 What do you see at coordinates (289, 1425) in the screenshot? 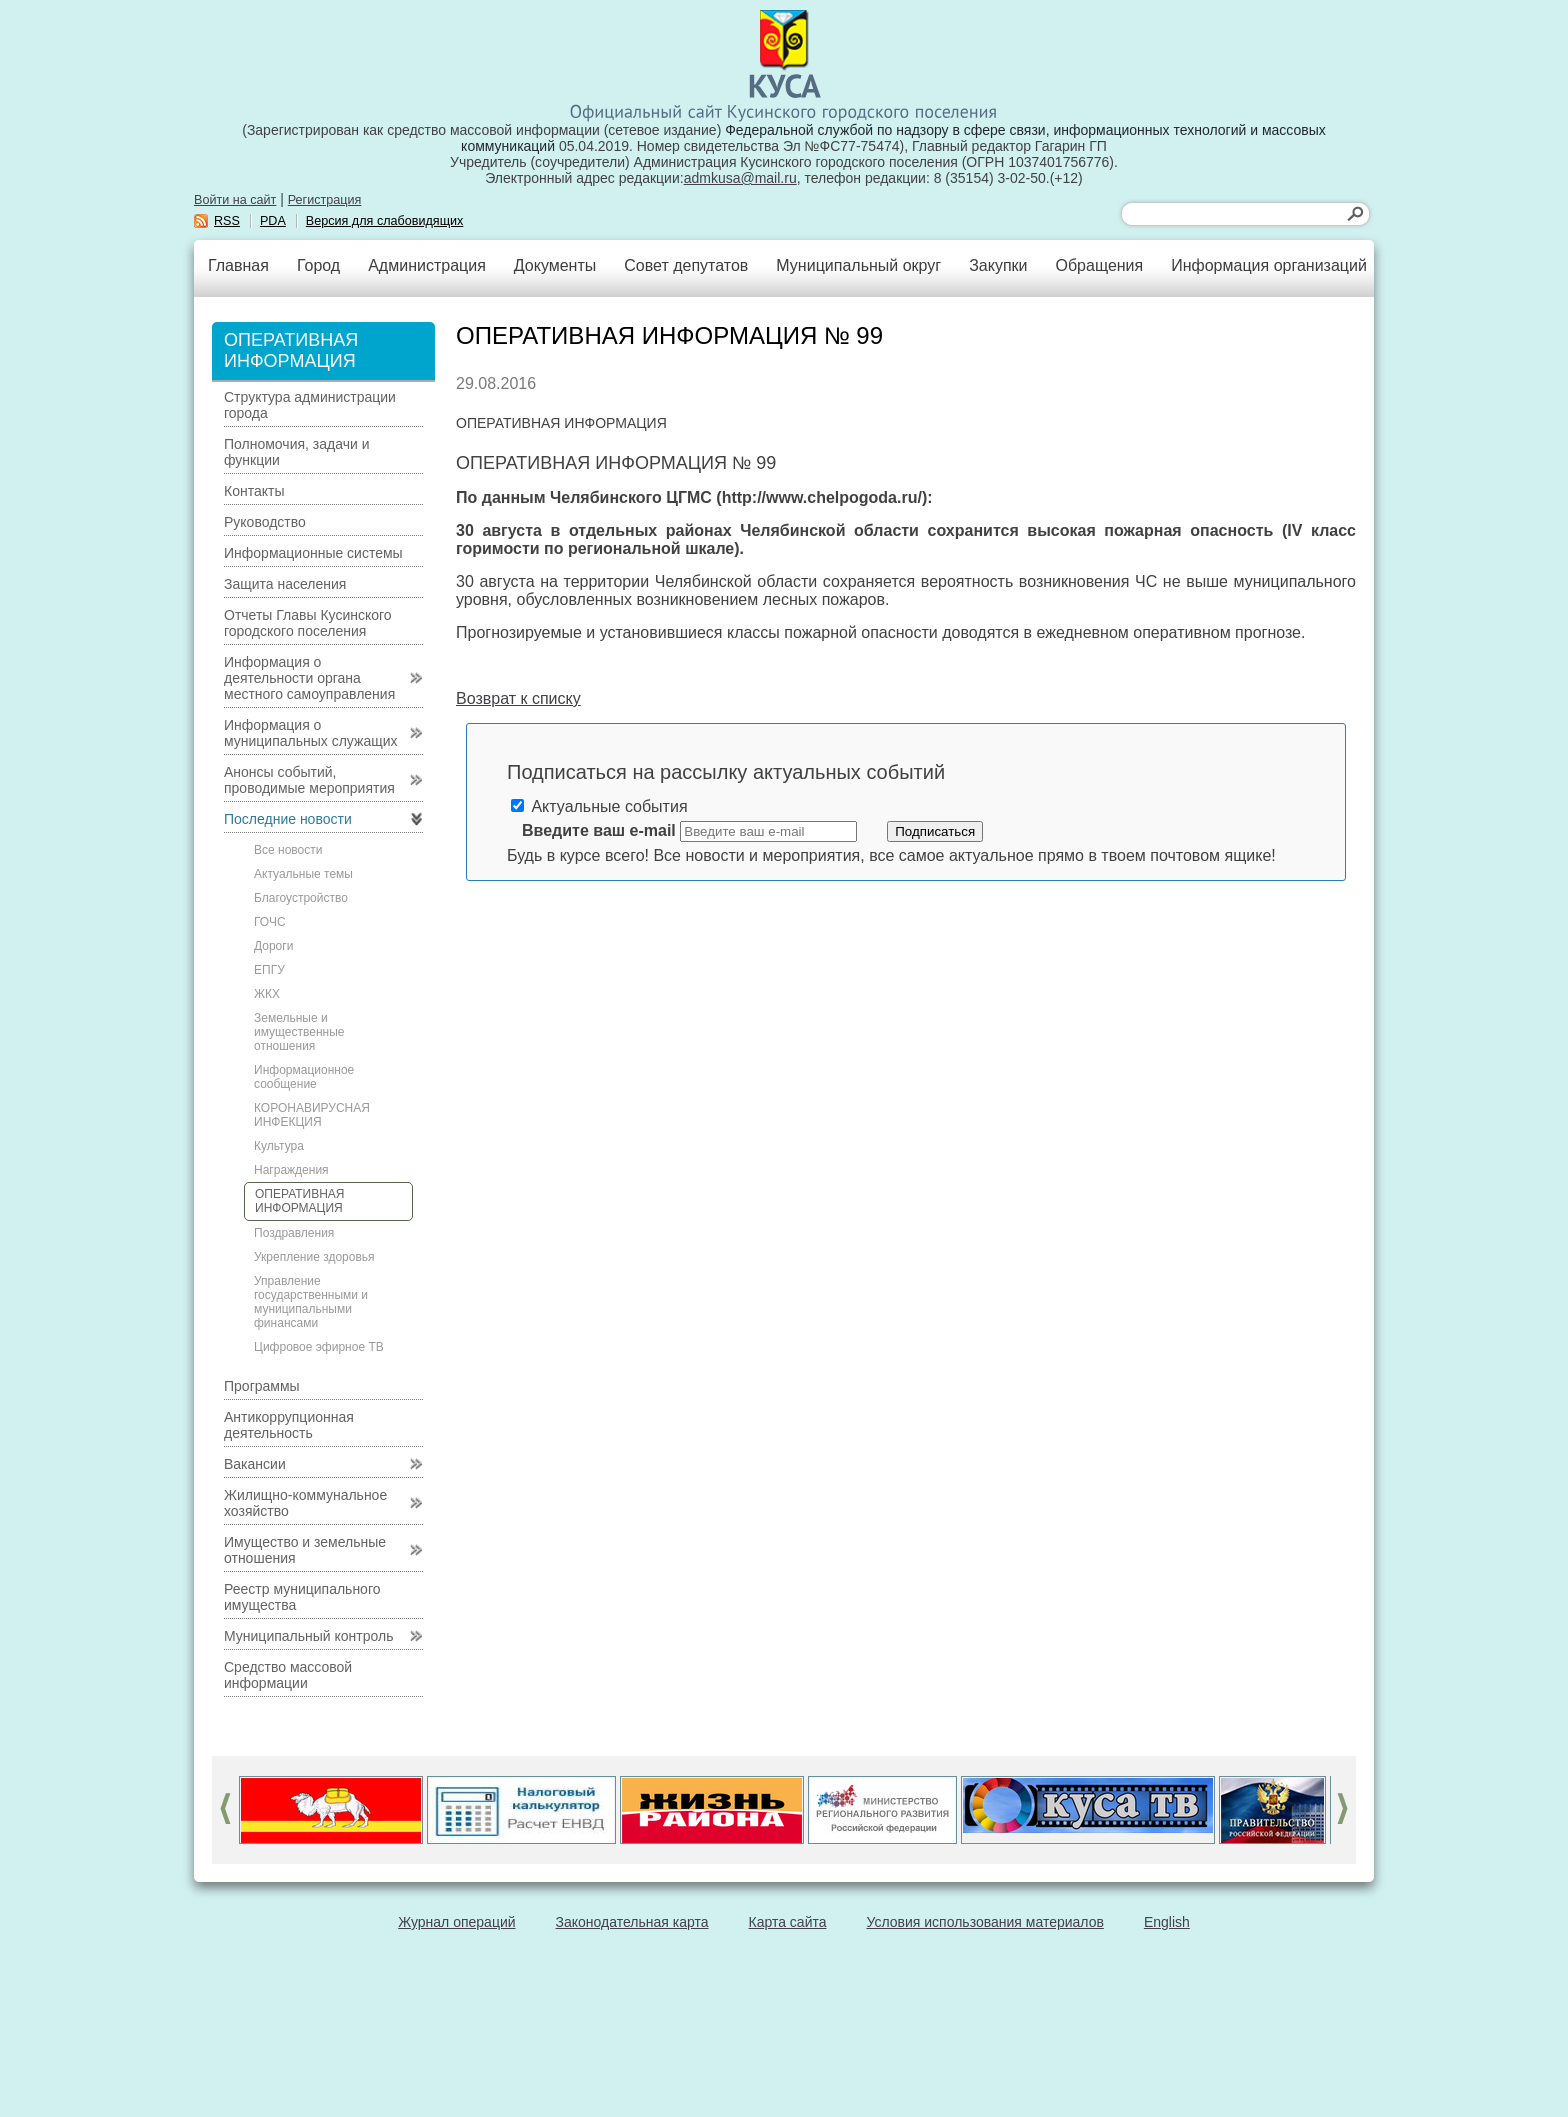
I see `Антикоррупционная деятельность` at bounding box center [289, 1425].